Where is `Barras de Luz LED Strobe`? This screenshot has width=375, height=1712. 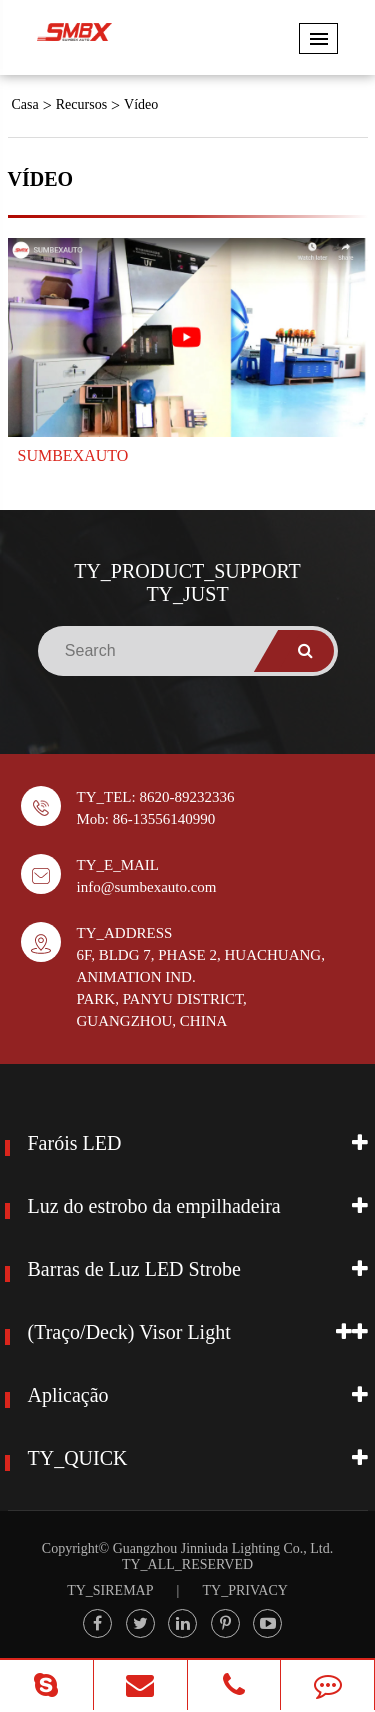 Barras de Luz LED Strobe is located at coordinates (134, 1269).